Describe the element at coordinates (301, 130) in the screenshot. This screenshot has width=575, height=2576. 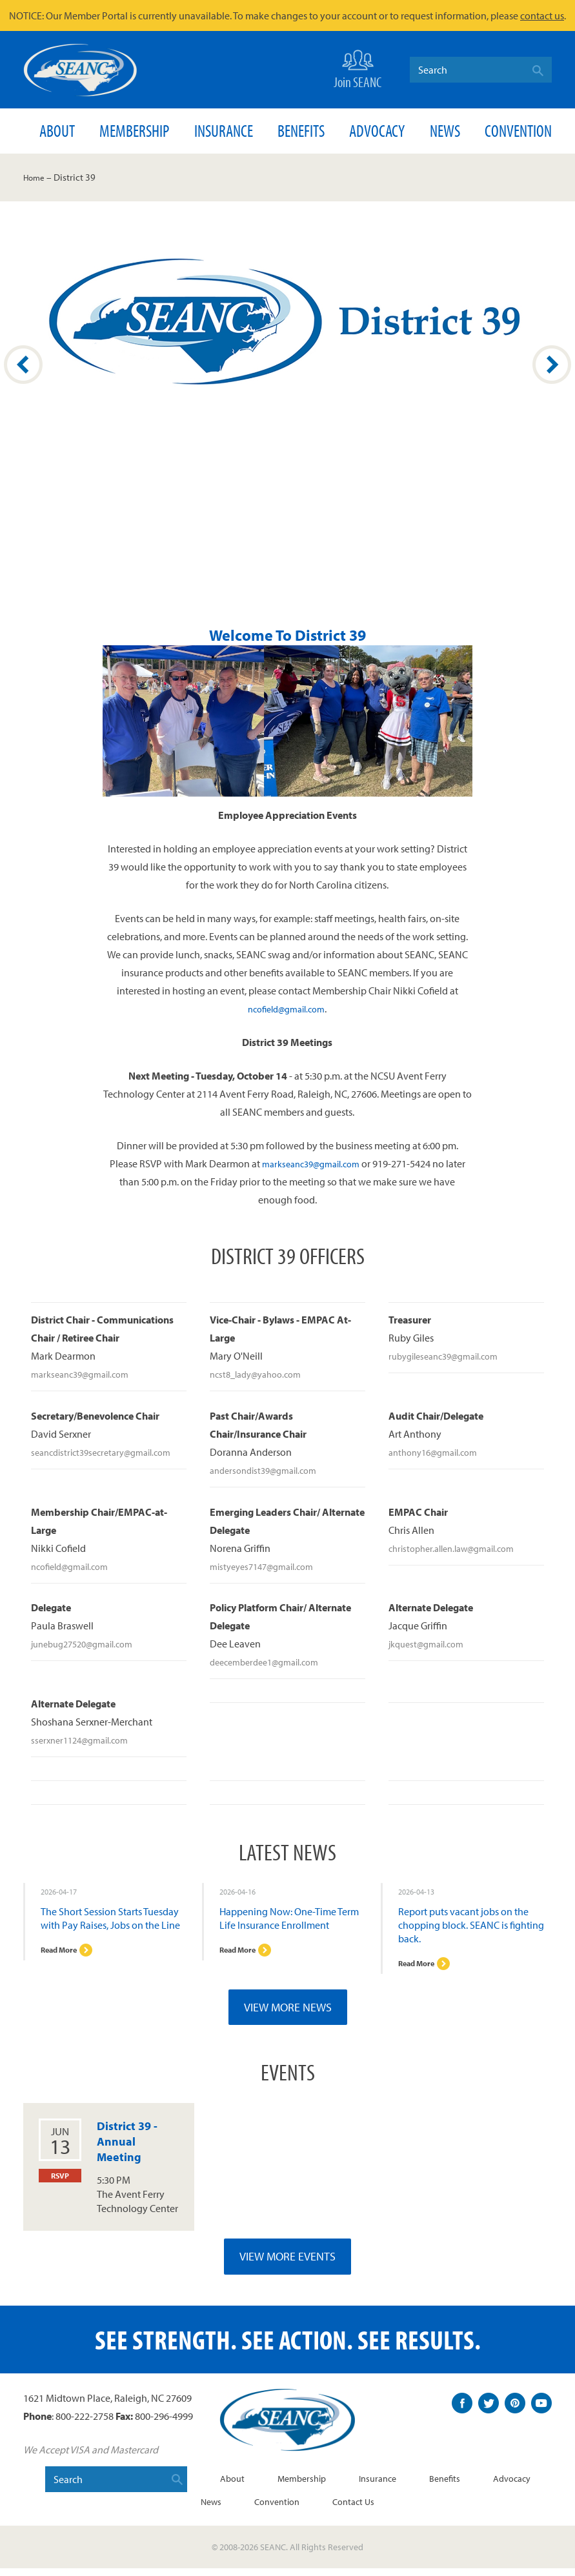
I see `Benefits` at that location.